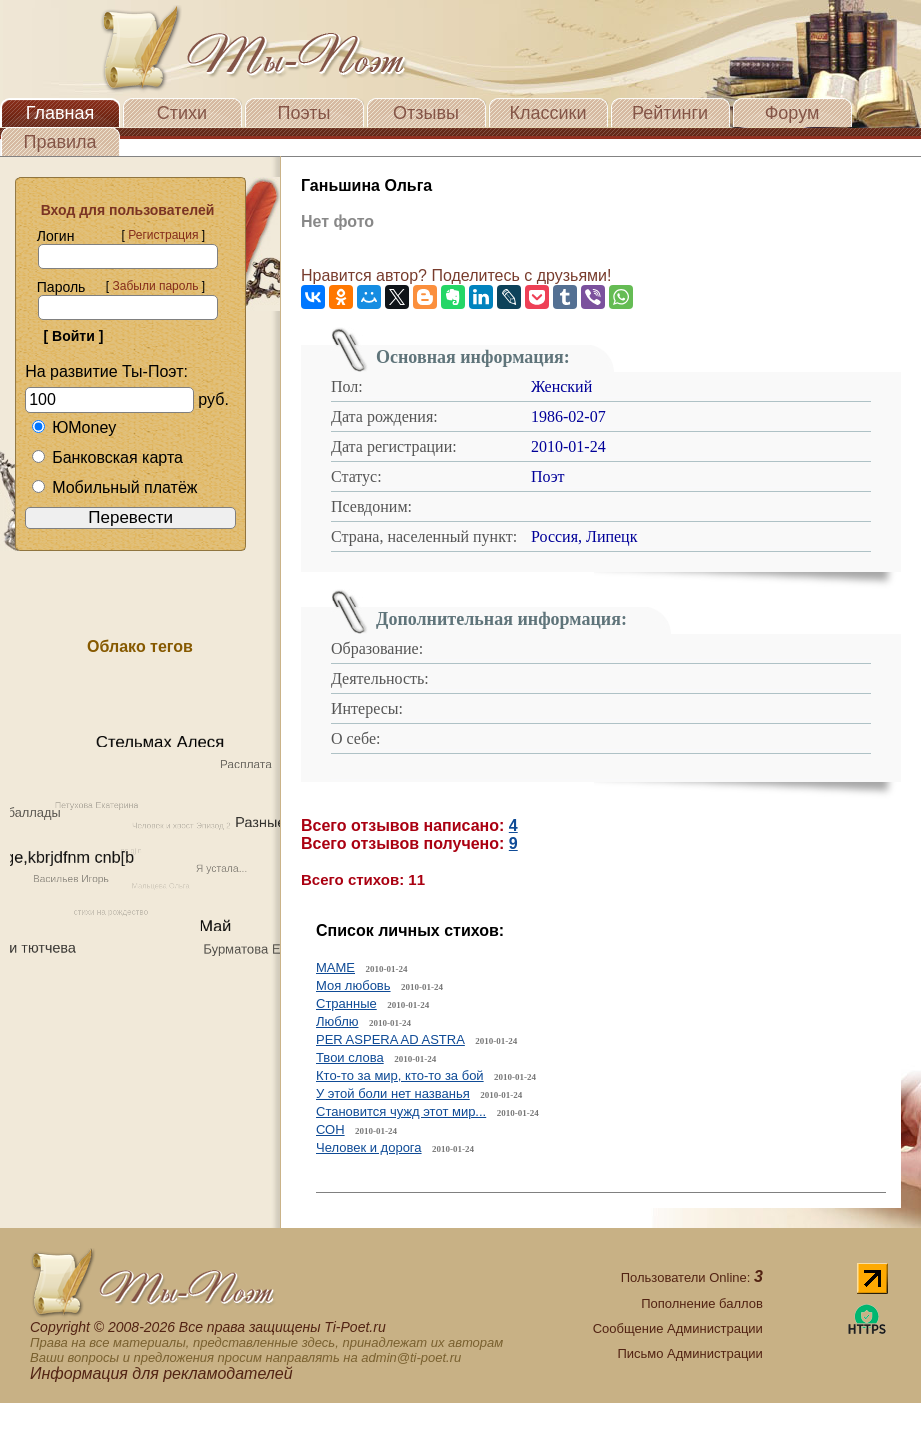  What do you see at coordinates (73, 427) in the screenshot?
I see `ЮMoney` at bounding box center [73, 427].